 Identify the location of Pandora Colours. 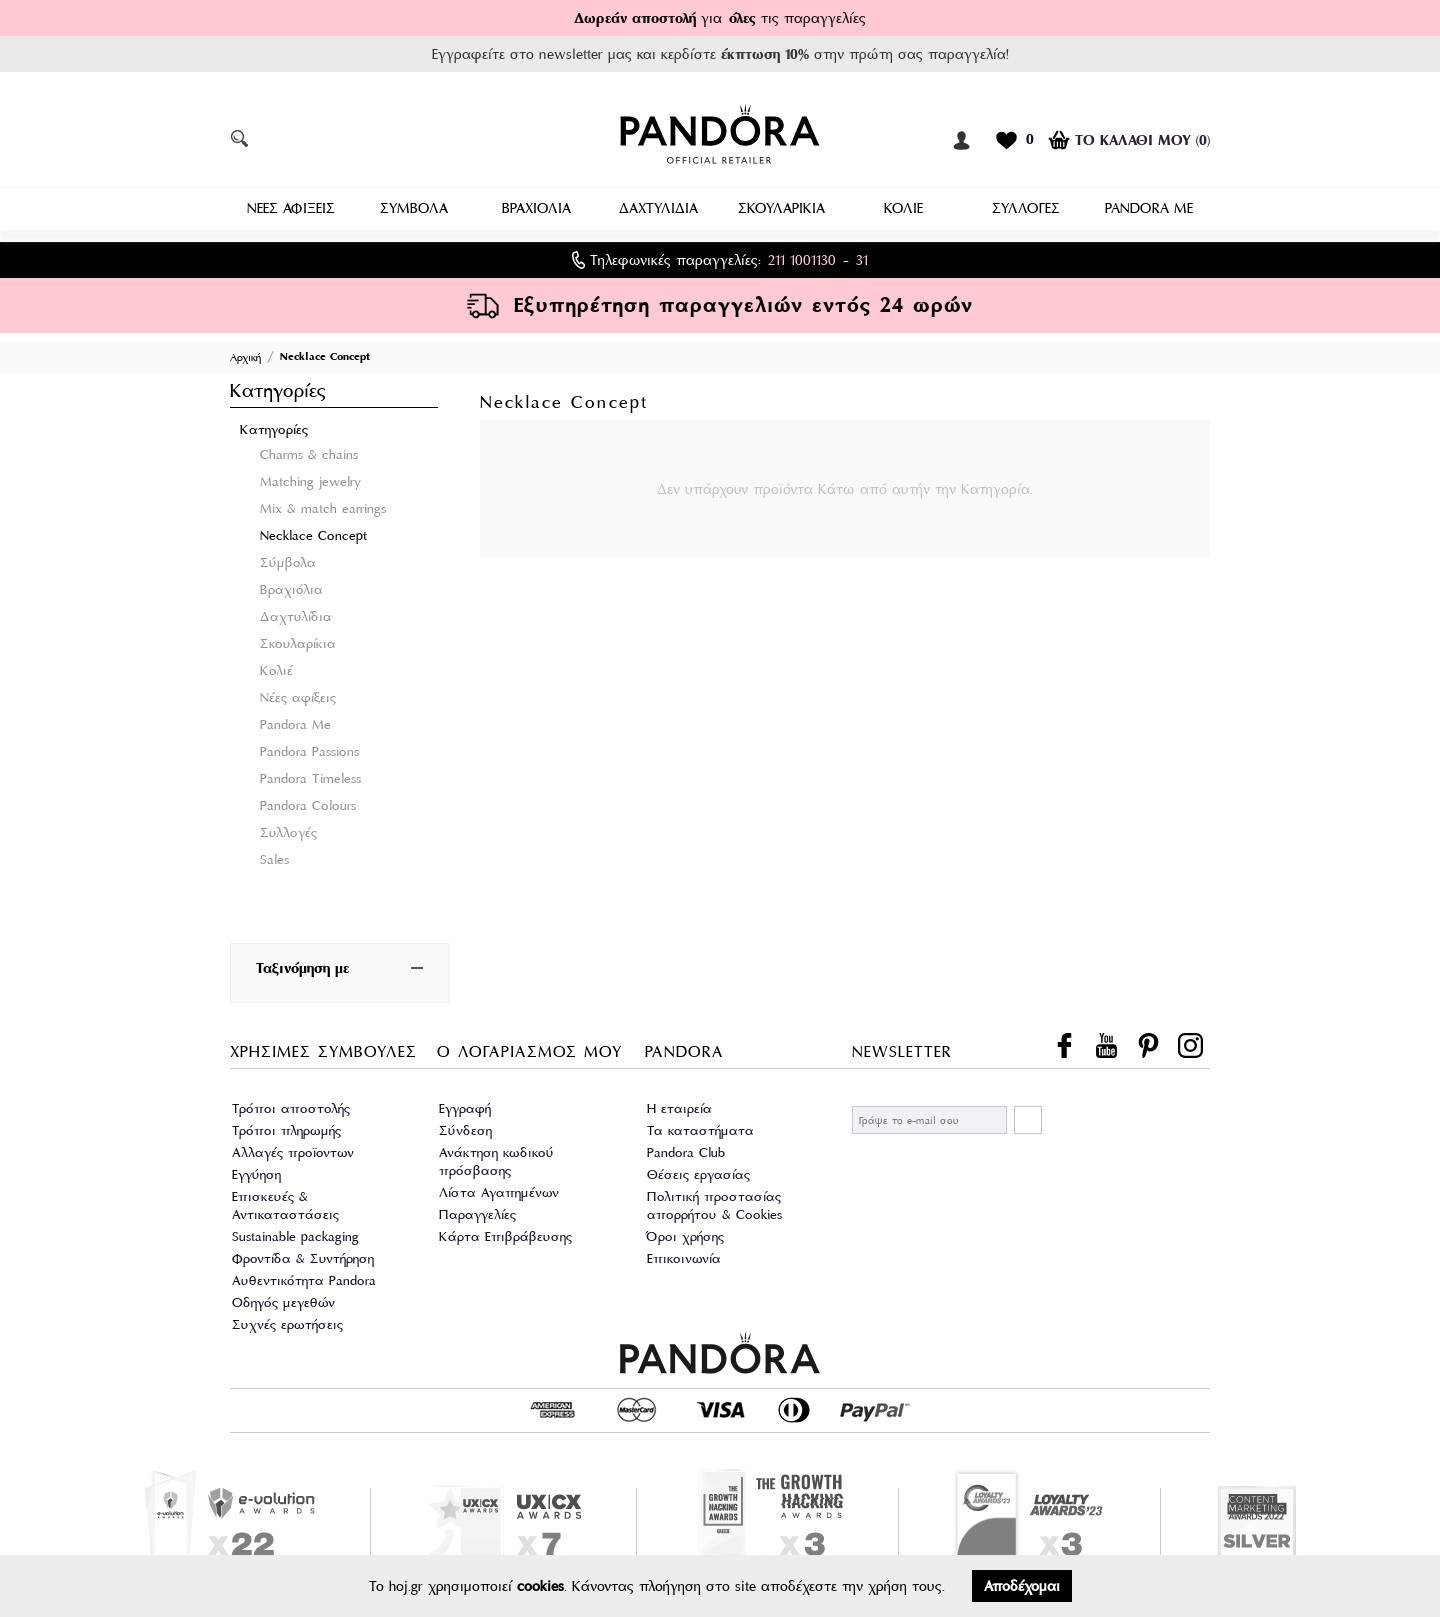
(308, 801).